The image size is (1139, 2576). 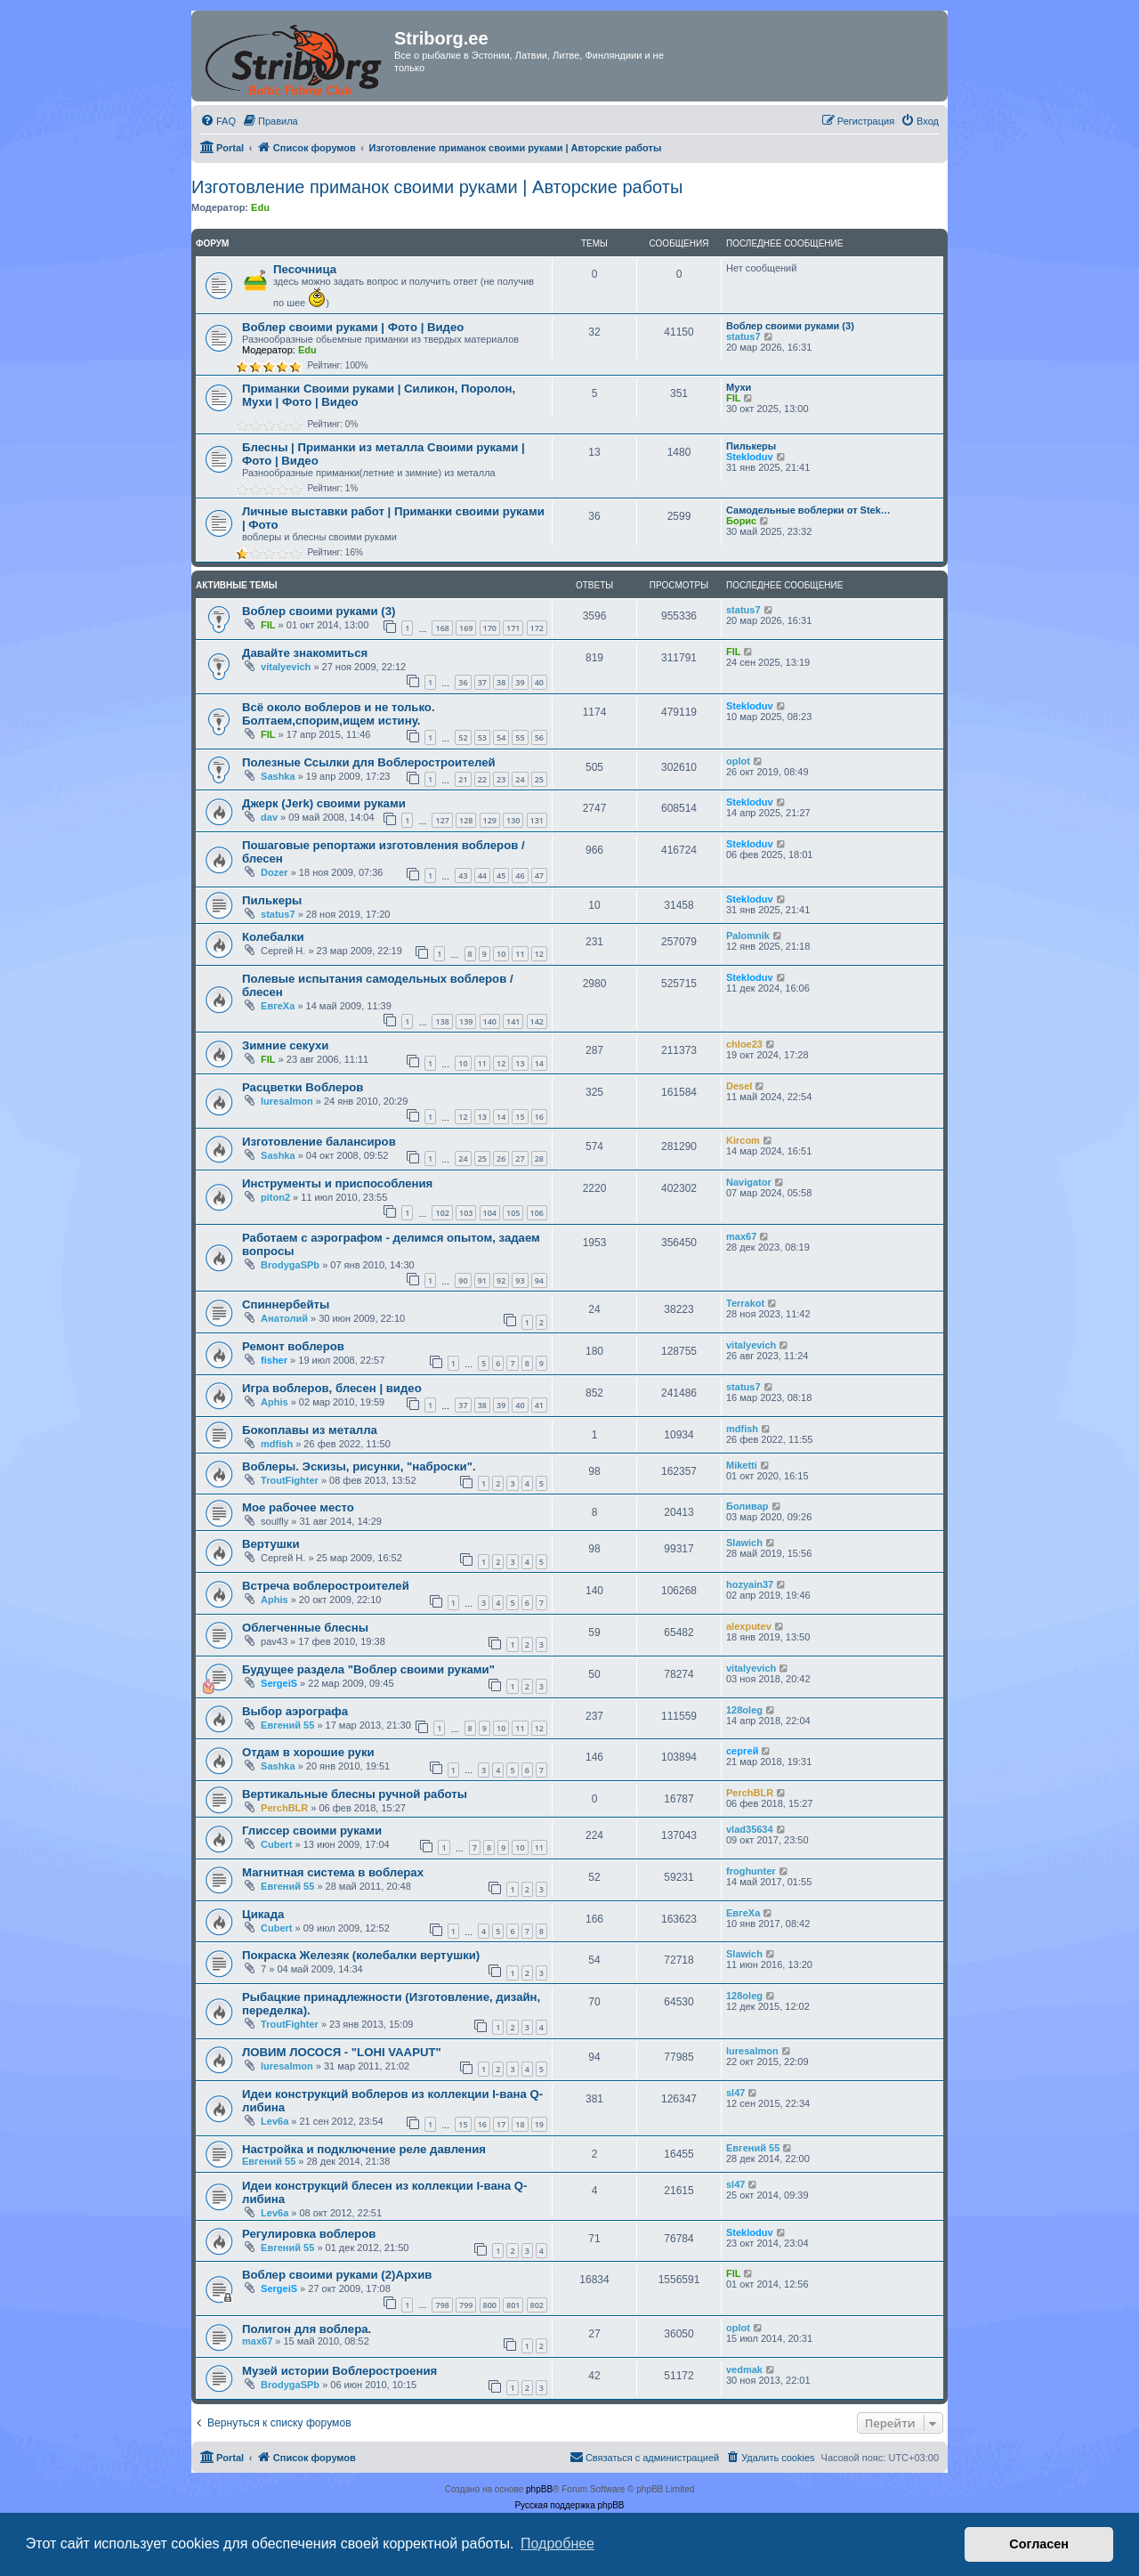 What do you see at coordinates (271, 1544) in the screenshot?
I see `Вертушки` at bounding box center [271, 1544].